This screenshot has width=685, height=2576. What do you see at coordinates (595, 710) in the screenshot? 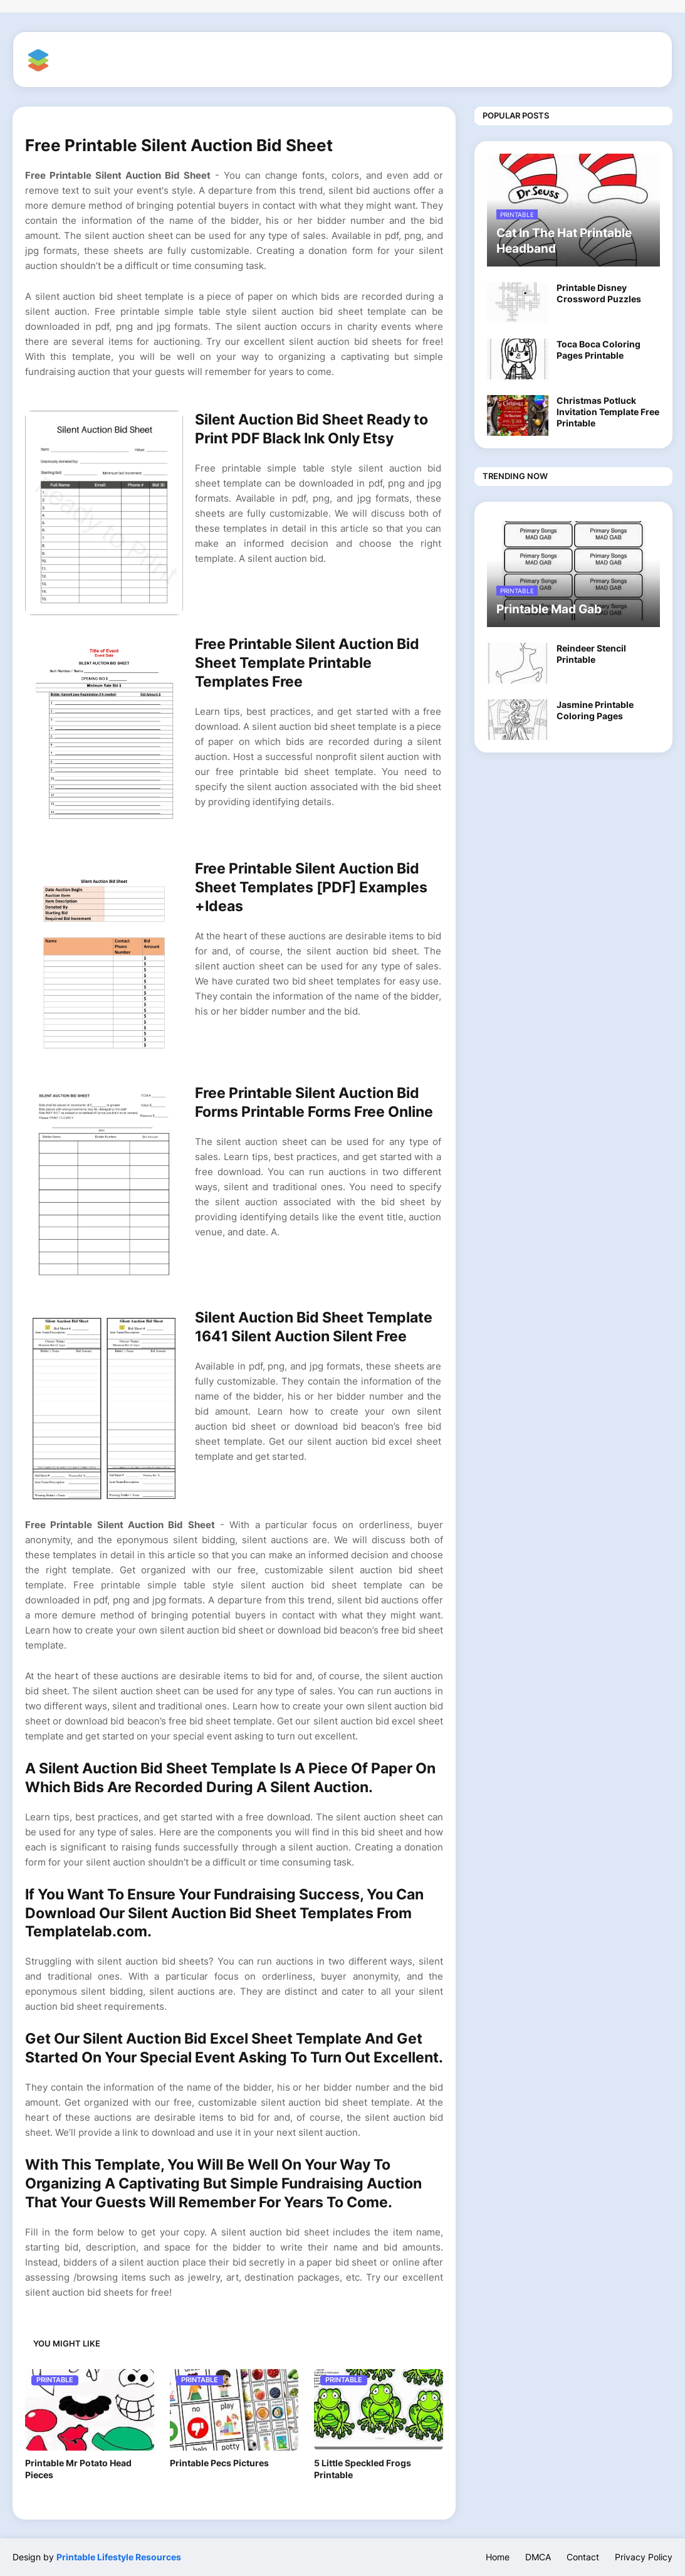
I see `Jasmine Printable Coloring Pages` at bounding box center [595, 710].